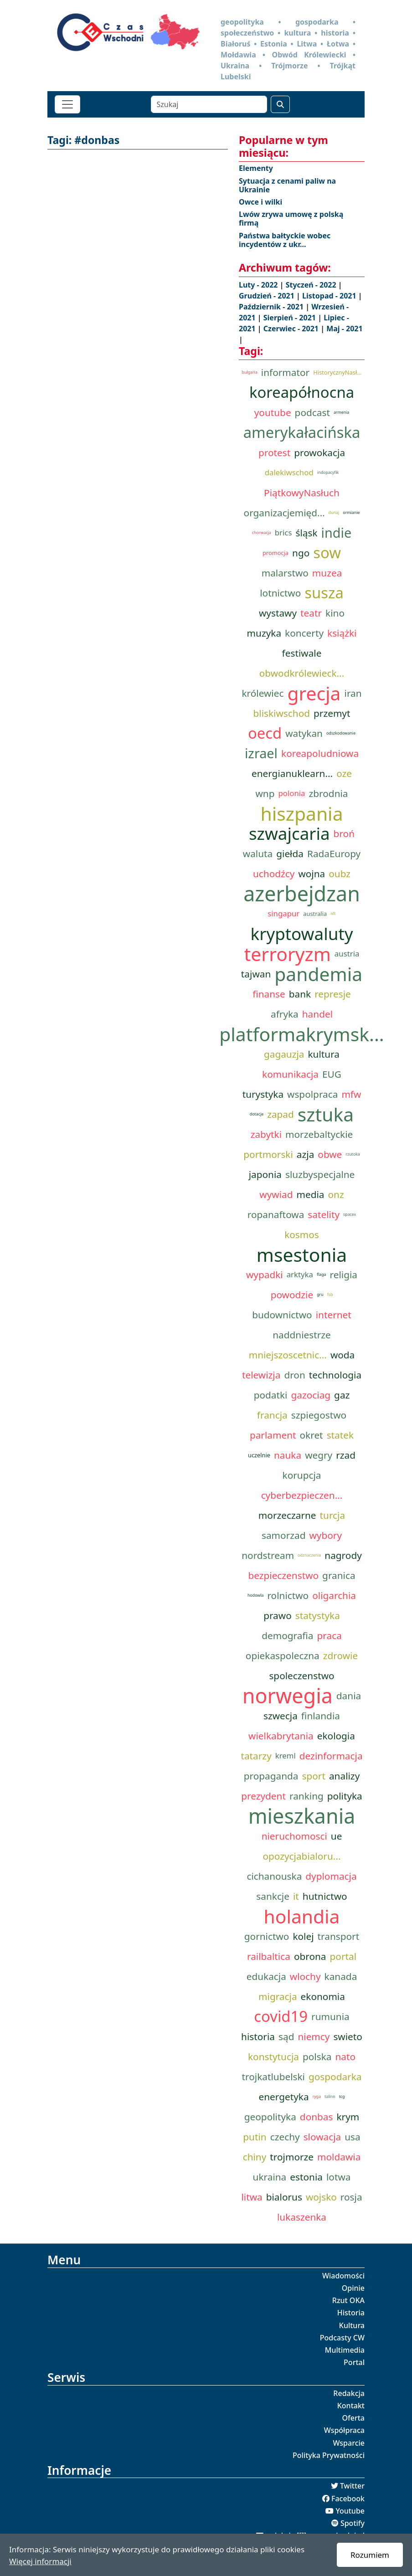  What do you see at coordinates (277, 1996) in the screenshot?
I see `migracja` at bounding box center [277, 1996].